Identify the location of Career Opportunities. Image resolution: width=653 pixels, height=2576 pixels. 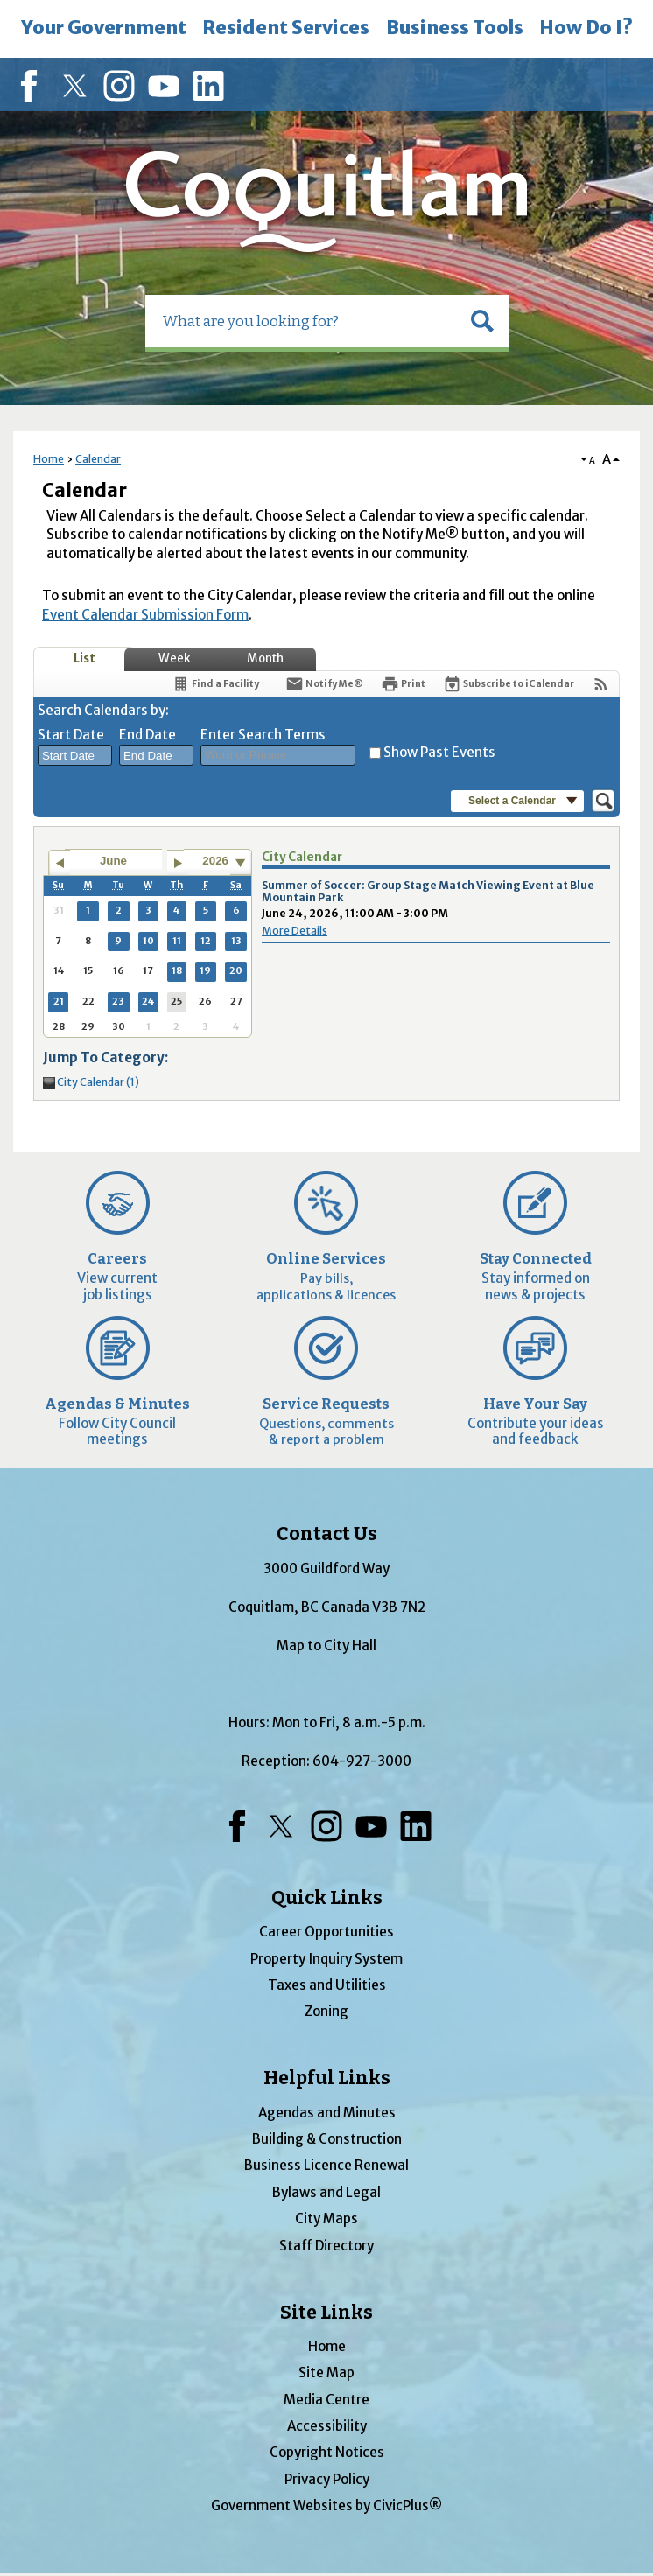
(326, 1931).